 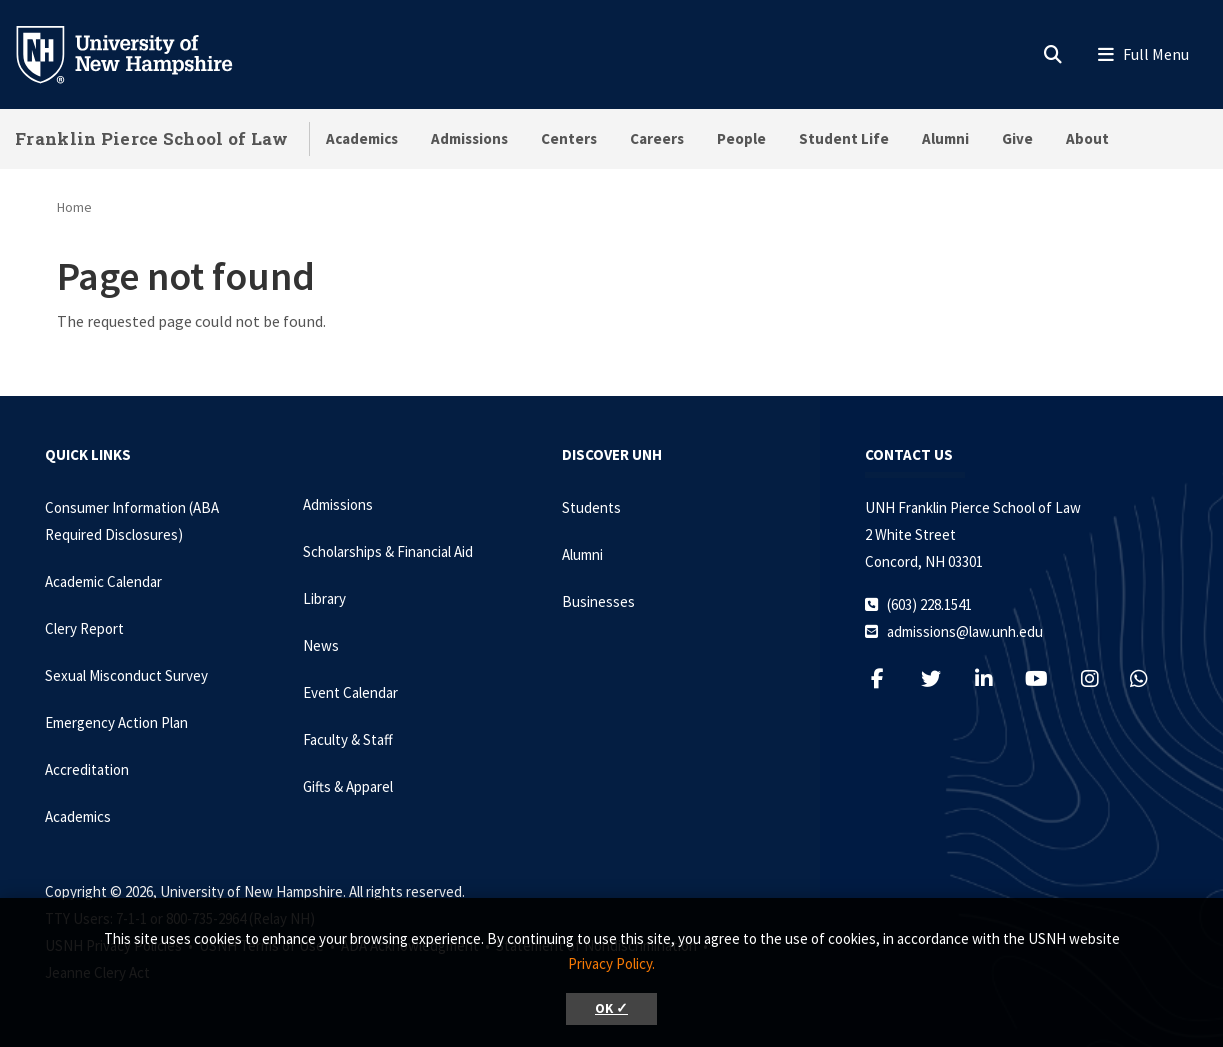 What do you see at coordinates (1017, 138) in the screenshot?
I see `Give` at bounding box center [1017, 138].